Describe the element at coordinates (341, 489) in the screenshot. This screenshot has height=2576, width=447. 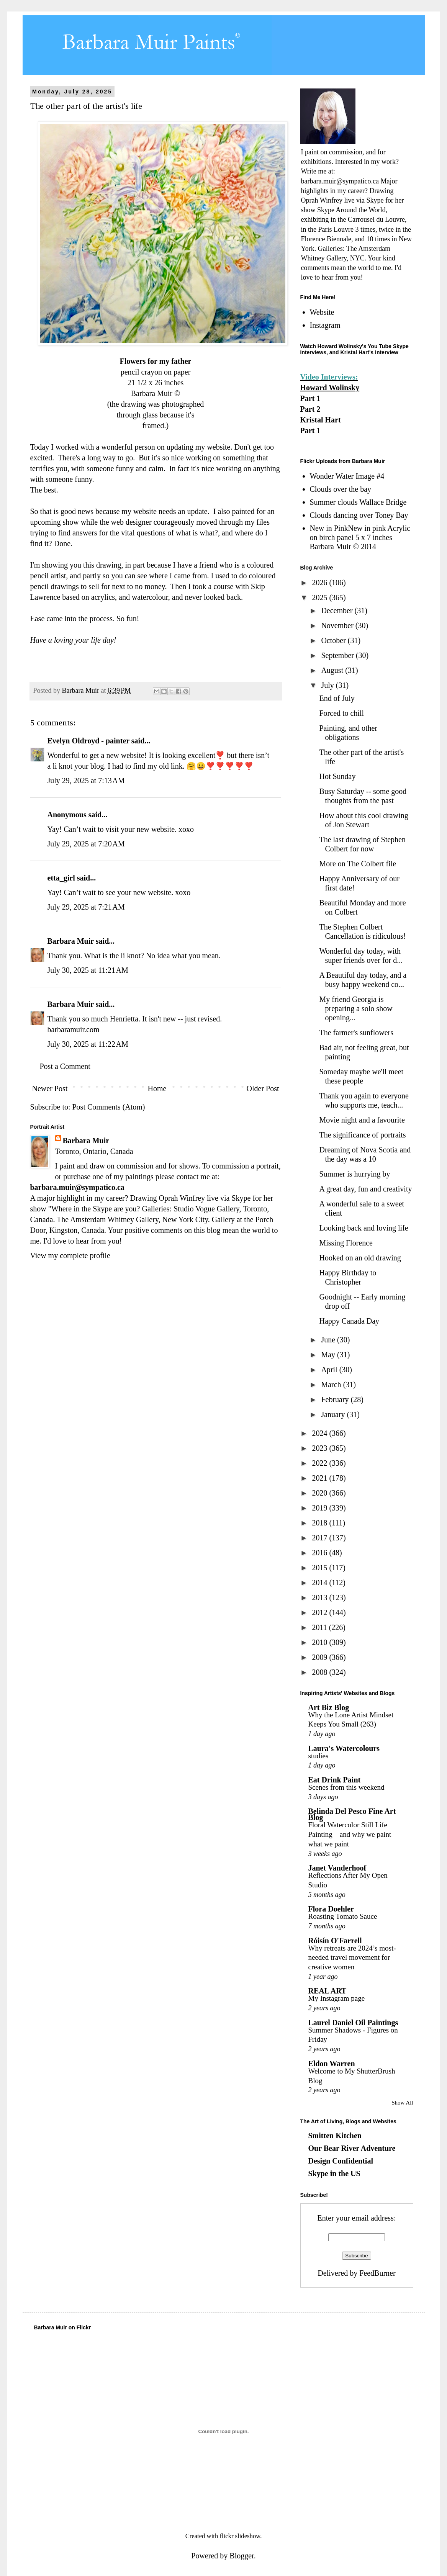
I see `Clouds over the bay` at that location.